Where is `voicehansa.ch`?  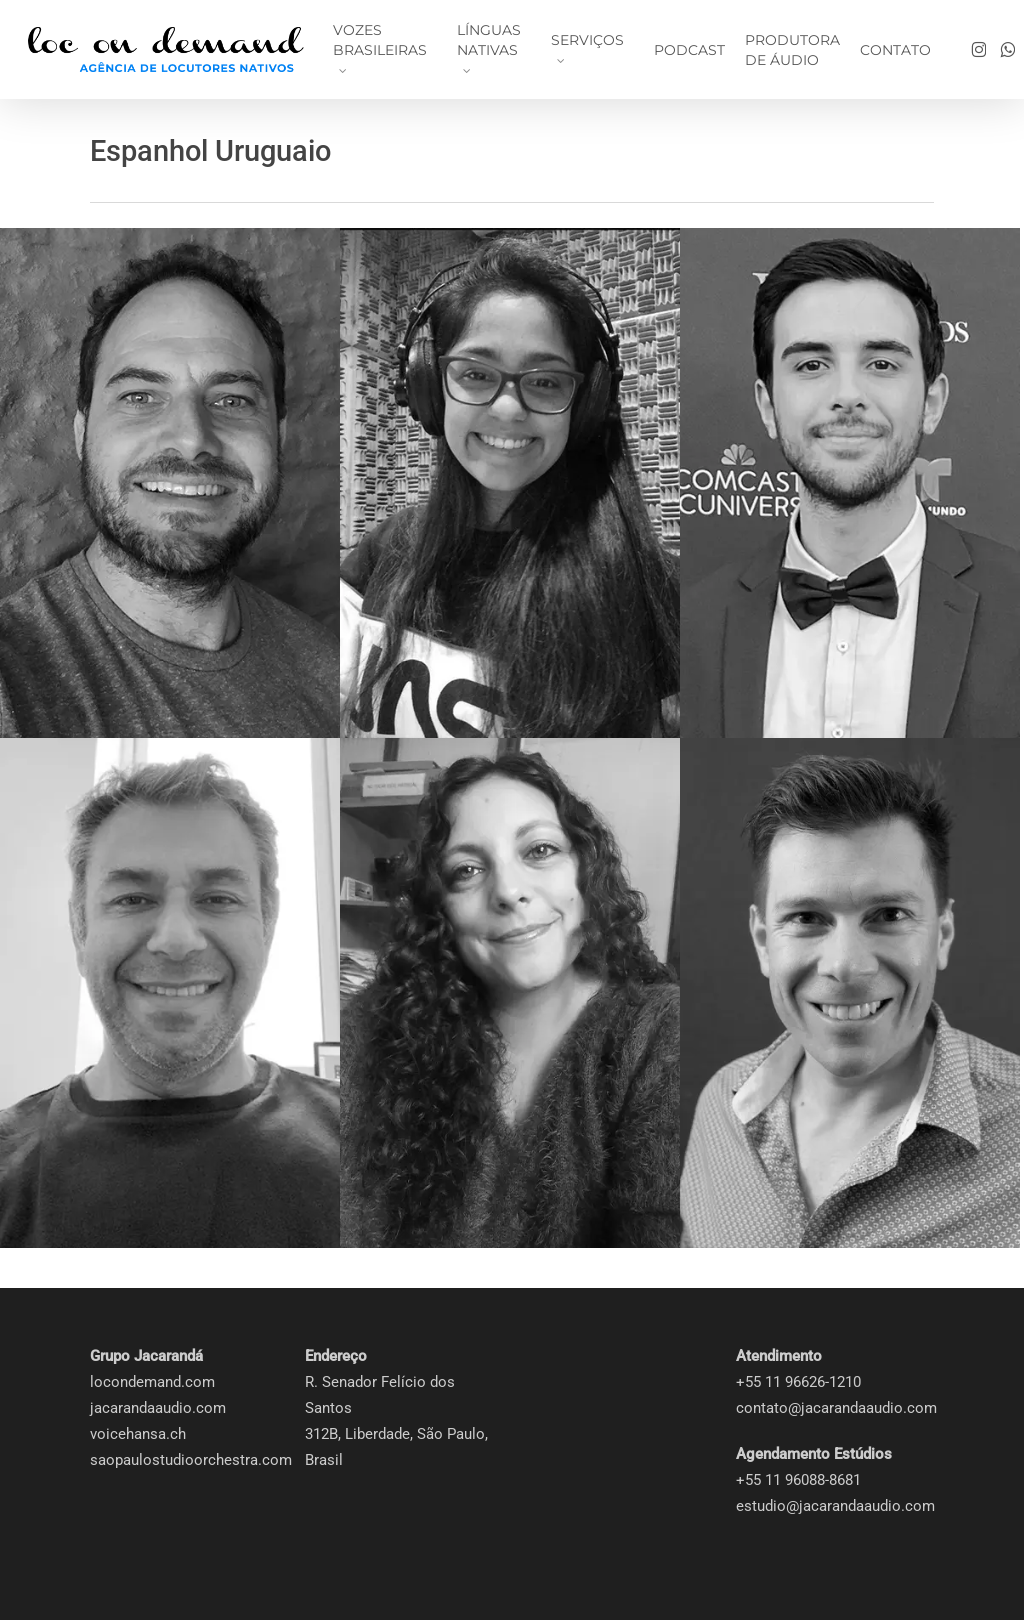
voicehansa.ch is located at coordinates (138, 1434).